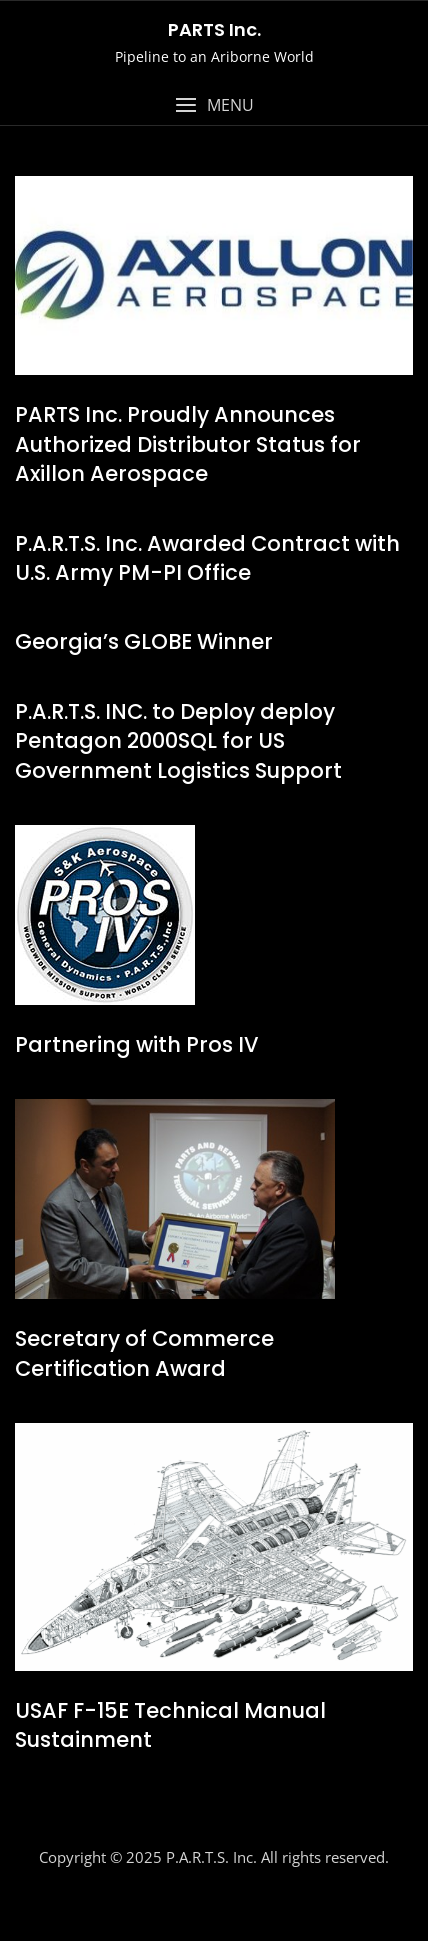 Image resolution: width=428 pixels, height=1941 pixels. I want to click on PARTS Inc., so click(214, 29).